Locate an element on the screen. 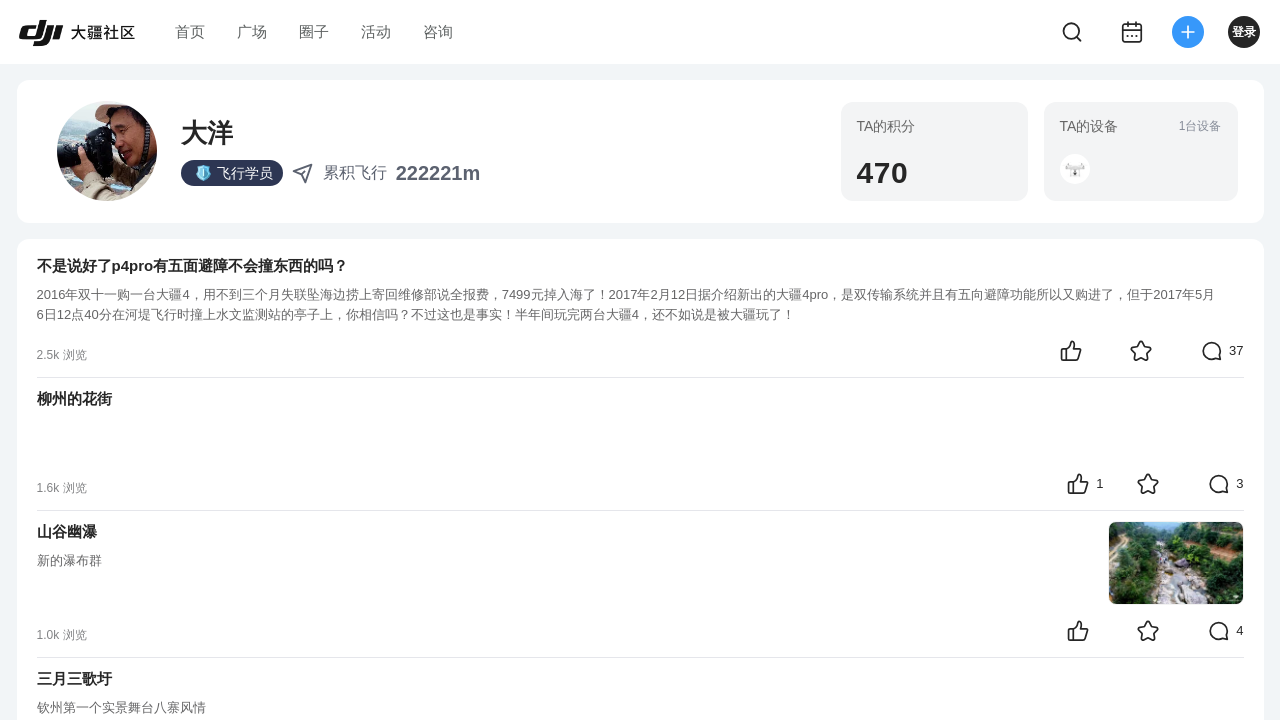 The height and width of the screenshot is (720, 1280). 广场 is located at coordinates (252, 31).